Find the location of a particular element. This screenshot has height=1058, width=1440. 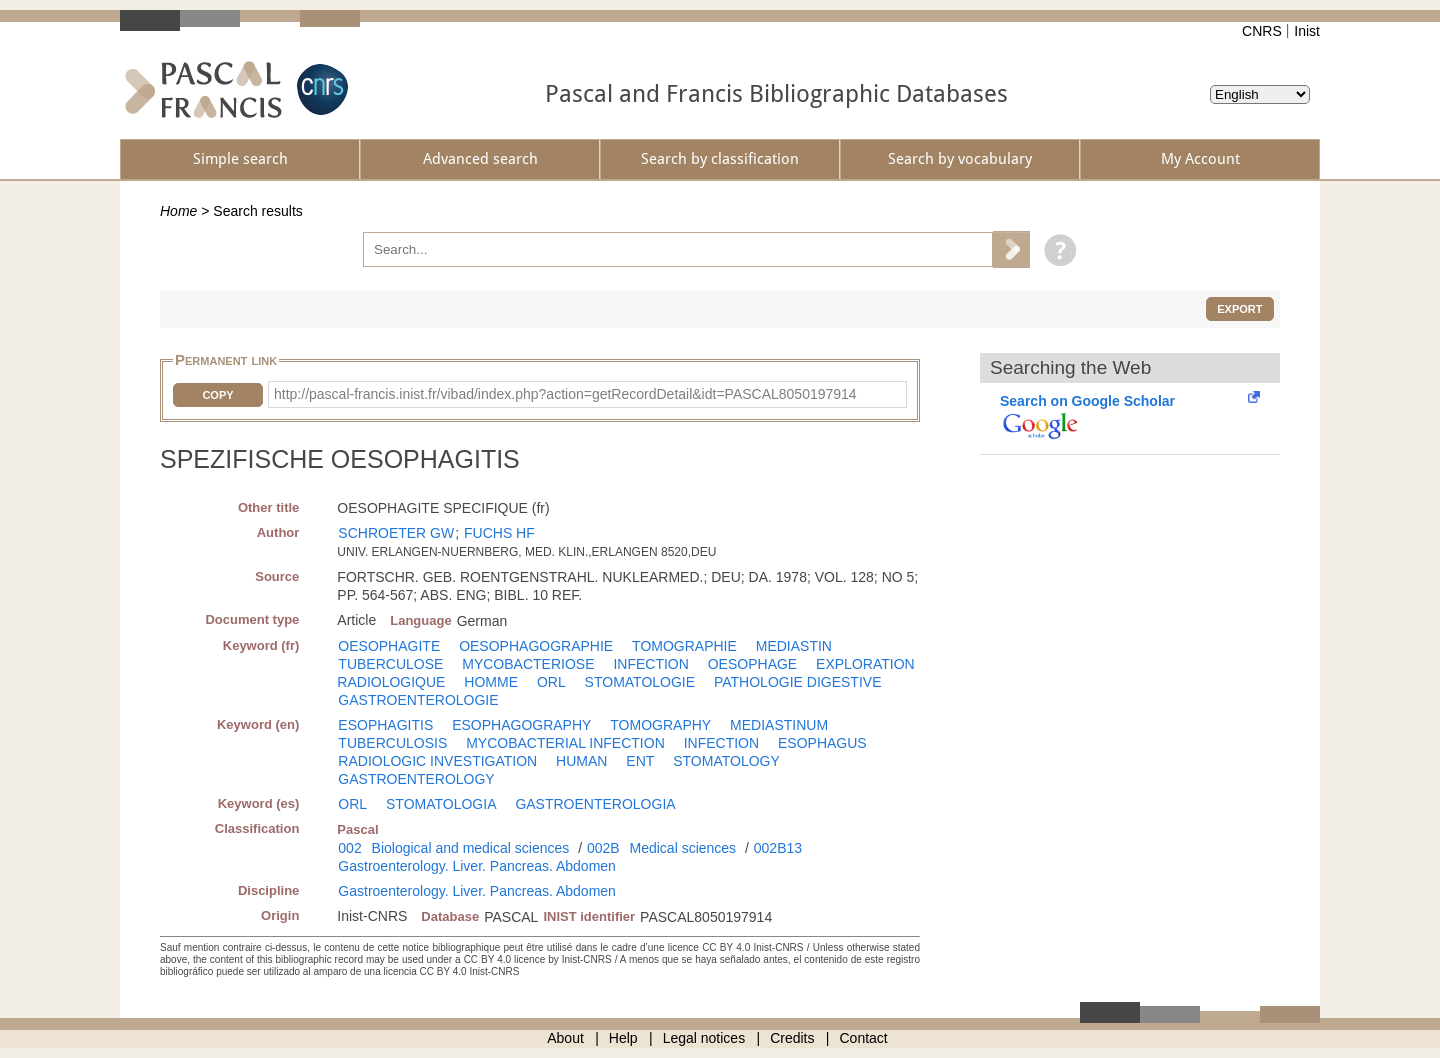

TOMOGRAPHY is located at coordinates (660, 725).